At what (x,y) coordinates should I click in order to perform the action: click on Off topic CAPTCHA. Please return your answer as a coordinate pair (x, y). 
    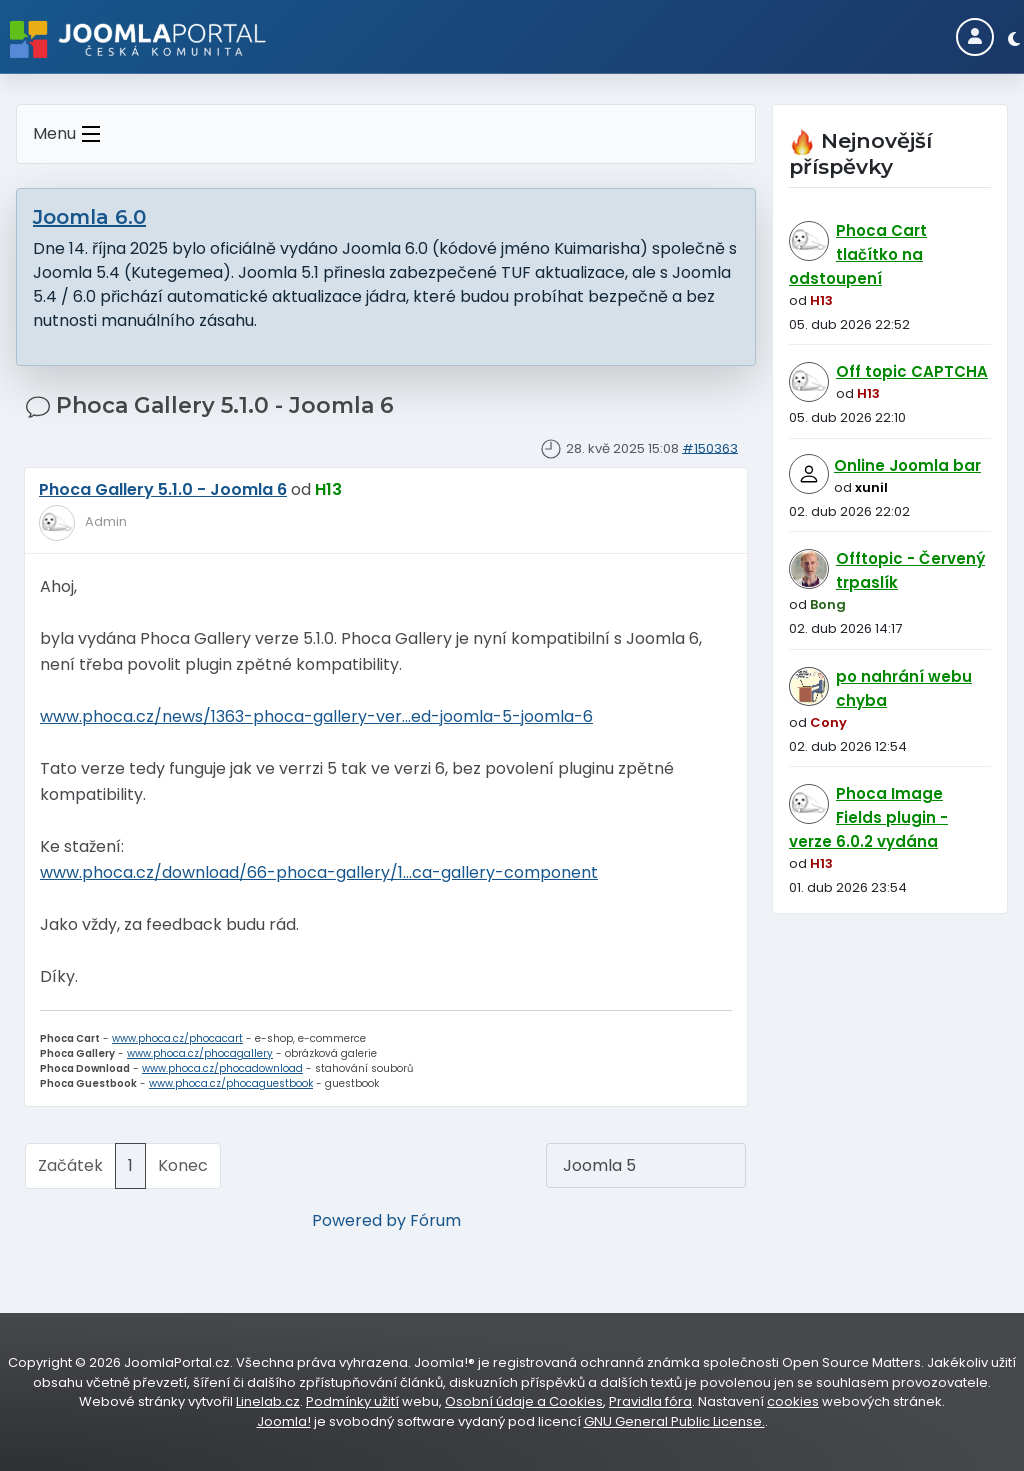
    Looking at the image, I should click on (912, 371).